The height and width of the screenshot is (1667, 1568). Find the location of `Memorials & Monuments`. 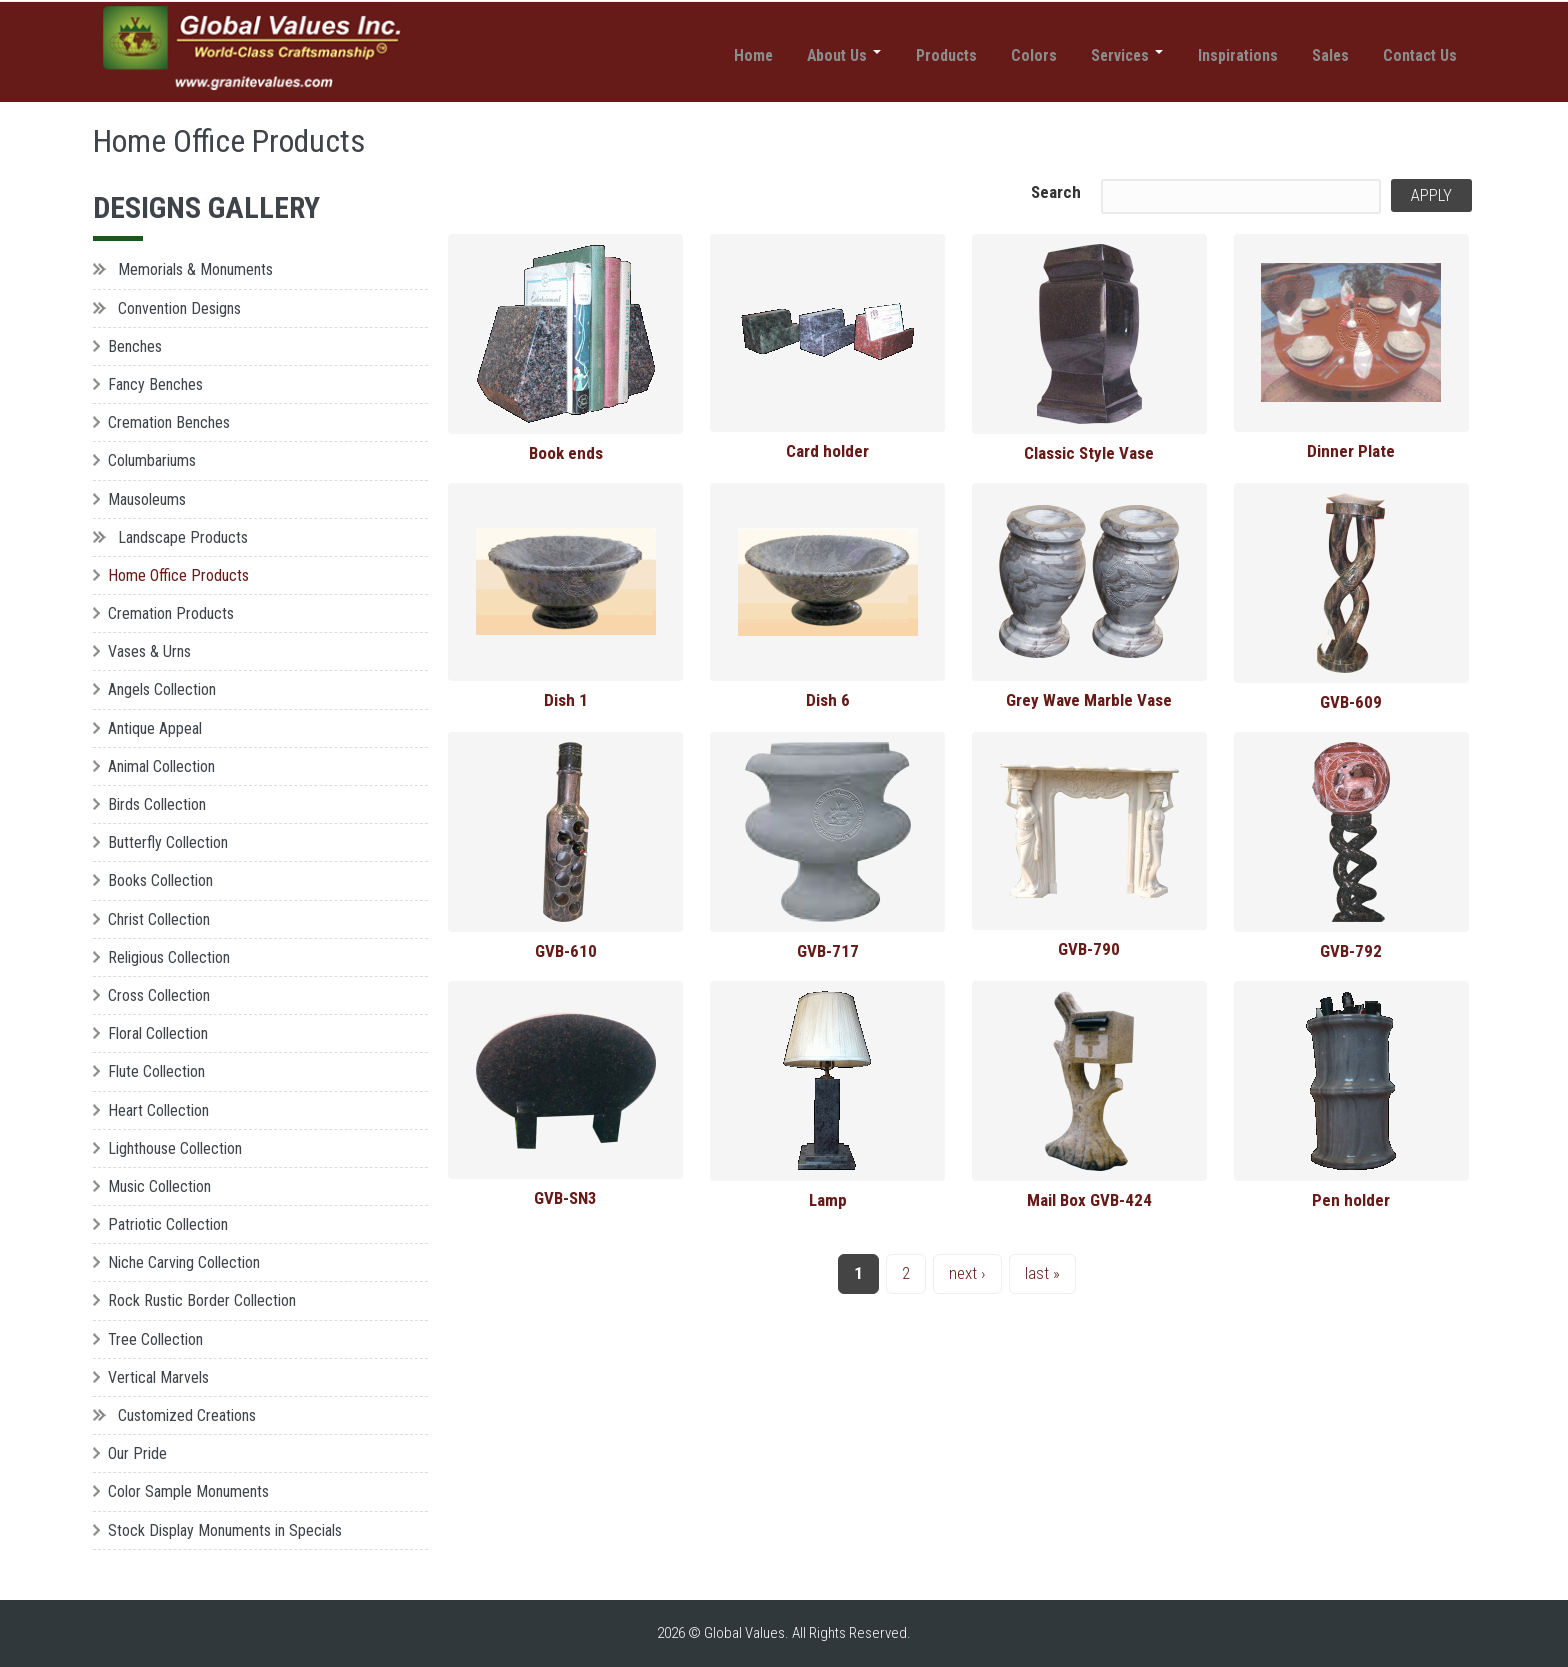

Memorials & Monuments is located at coordinates (195, 269).